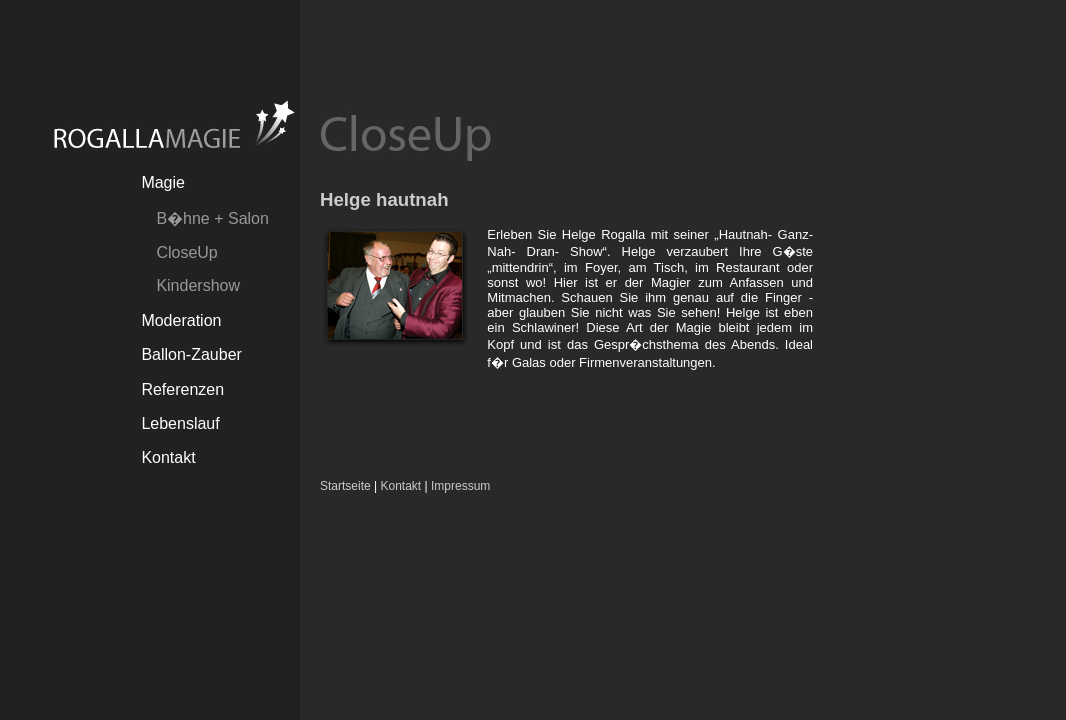 The width and height of the screenshot is (1066, 720). I want to click on Ballon-Zauber, so click(191, 354).